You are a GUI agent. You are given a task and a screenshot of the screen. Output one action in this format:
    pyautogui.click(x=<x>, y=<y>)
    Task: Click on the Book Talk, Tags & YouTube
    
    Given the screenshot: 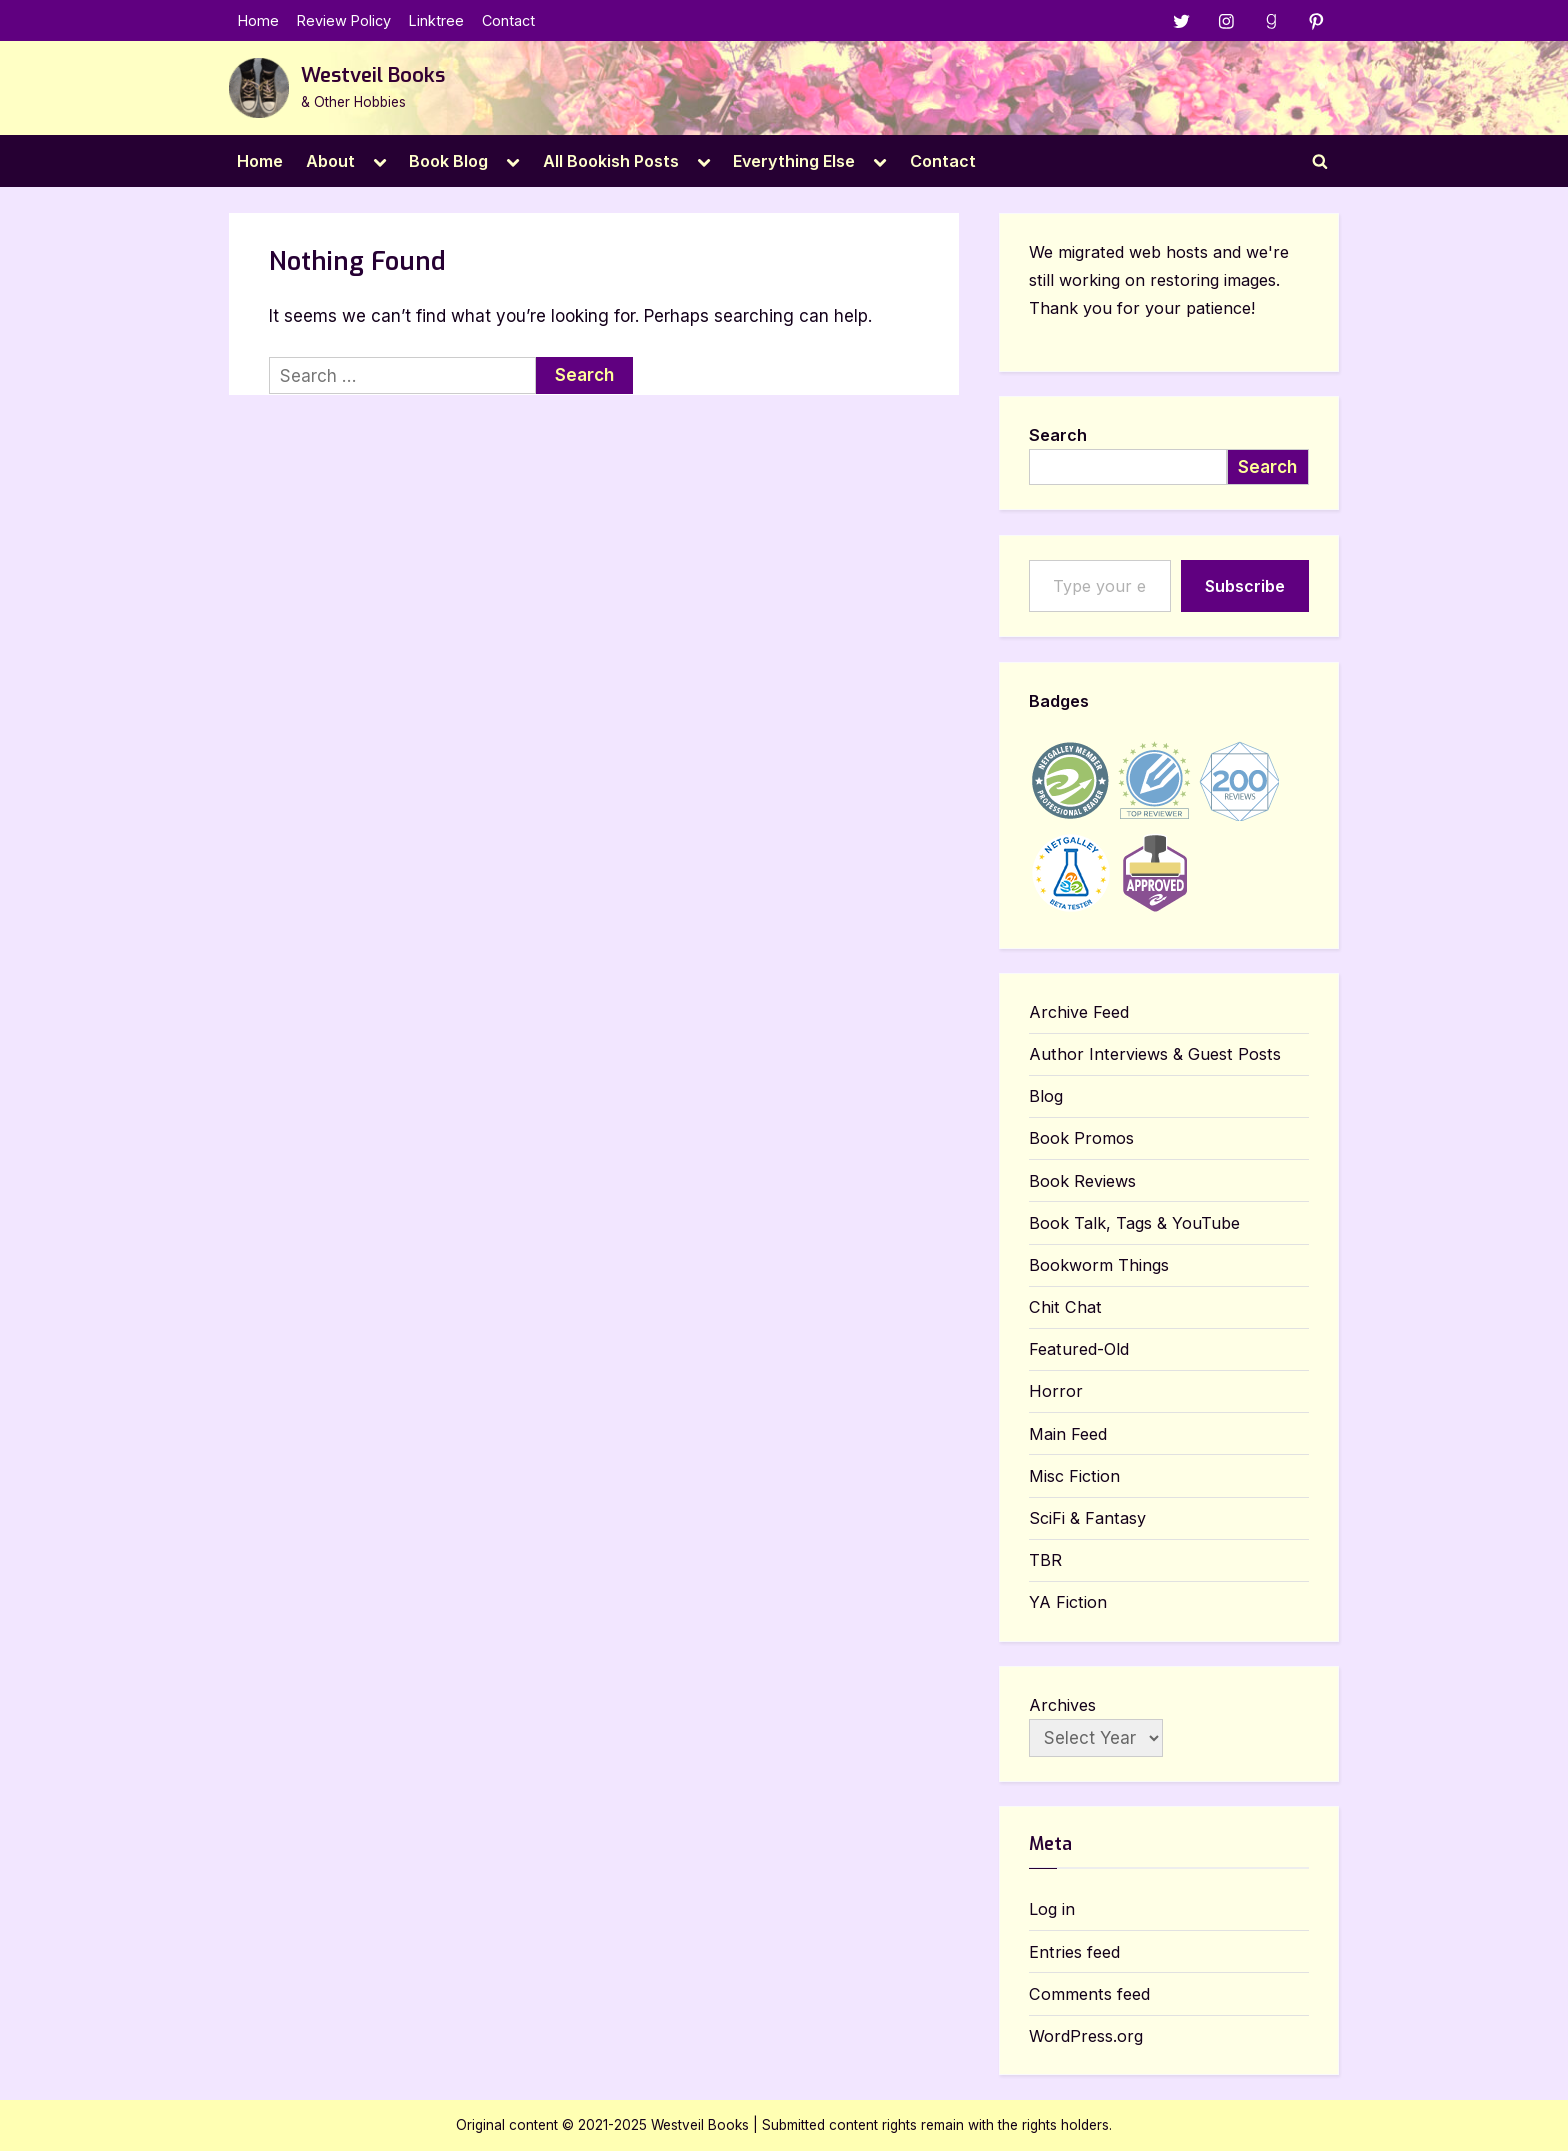 What is the action you would take?
    pyautogui.click(x=1134, y=1223)
    